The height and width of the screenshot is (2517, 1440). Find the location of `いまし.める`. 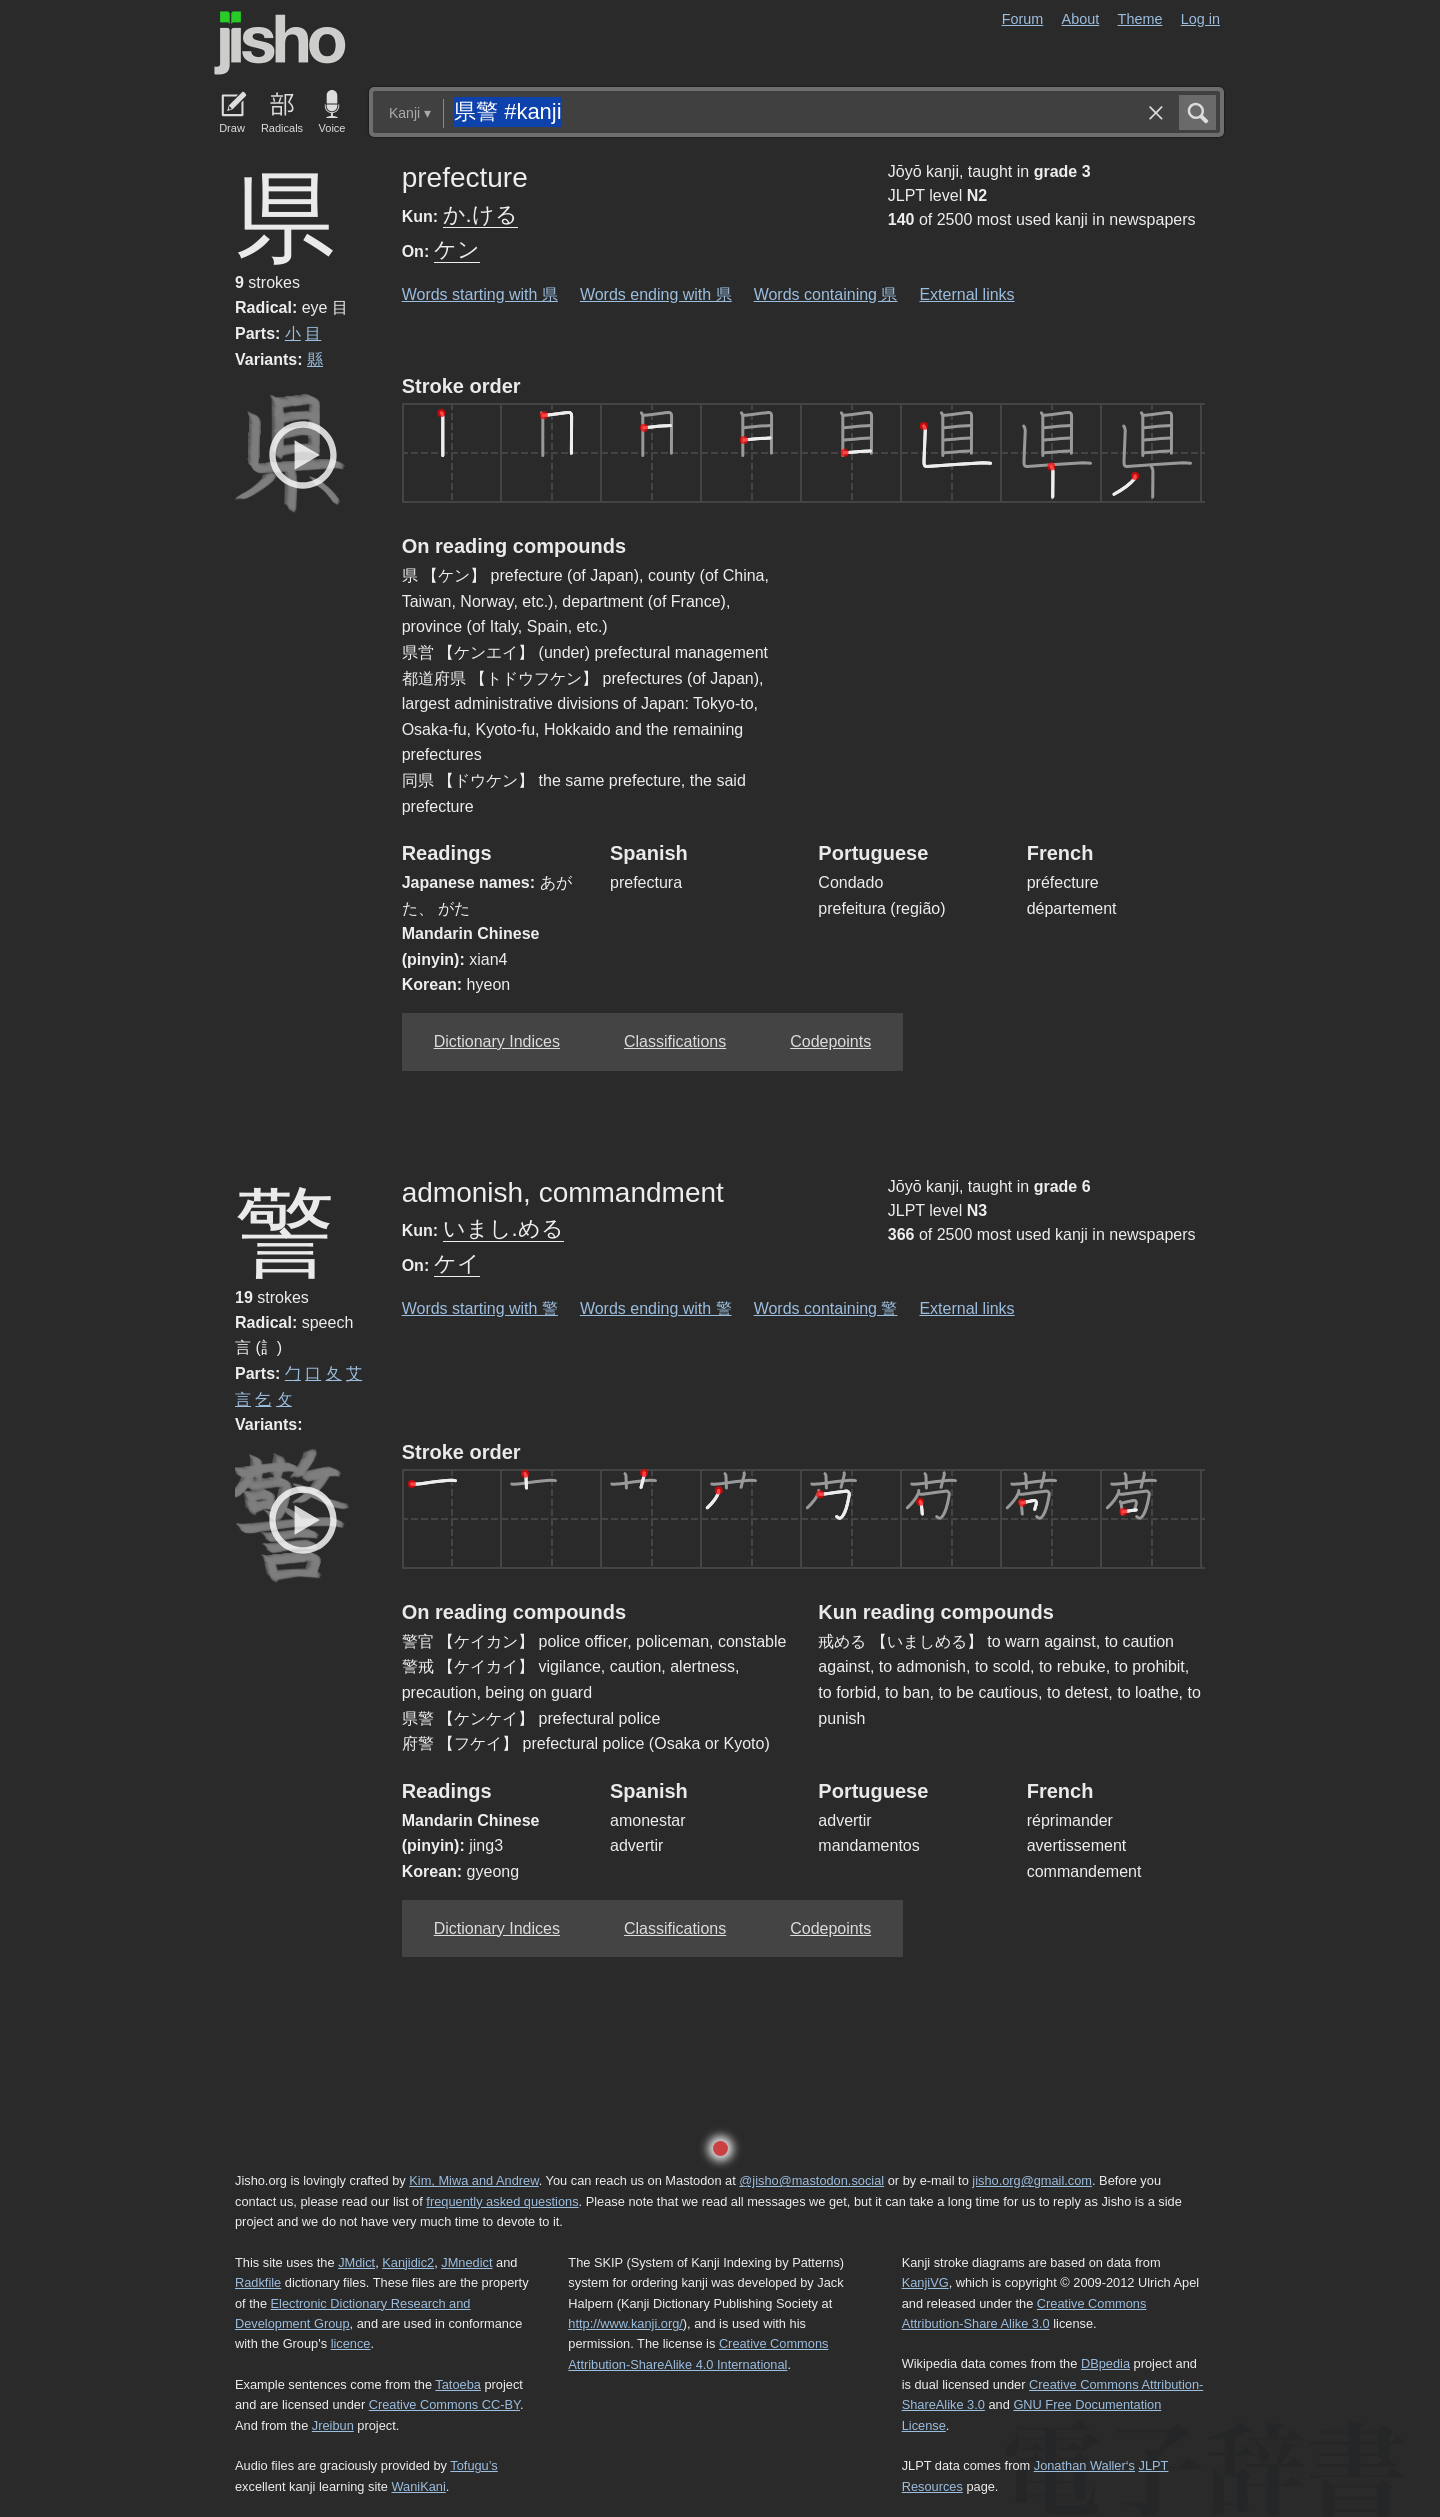

いまし.める is located at coordinates (503, 1228).